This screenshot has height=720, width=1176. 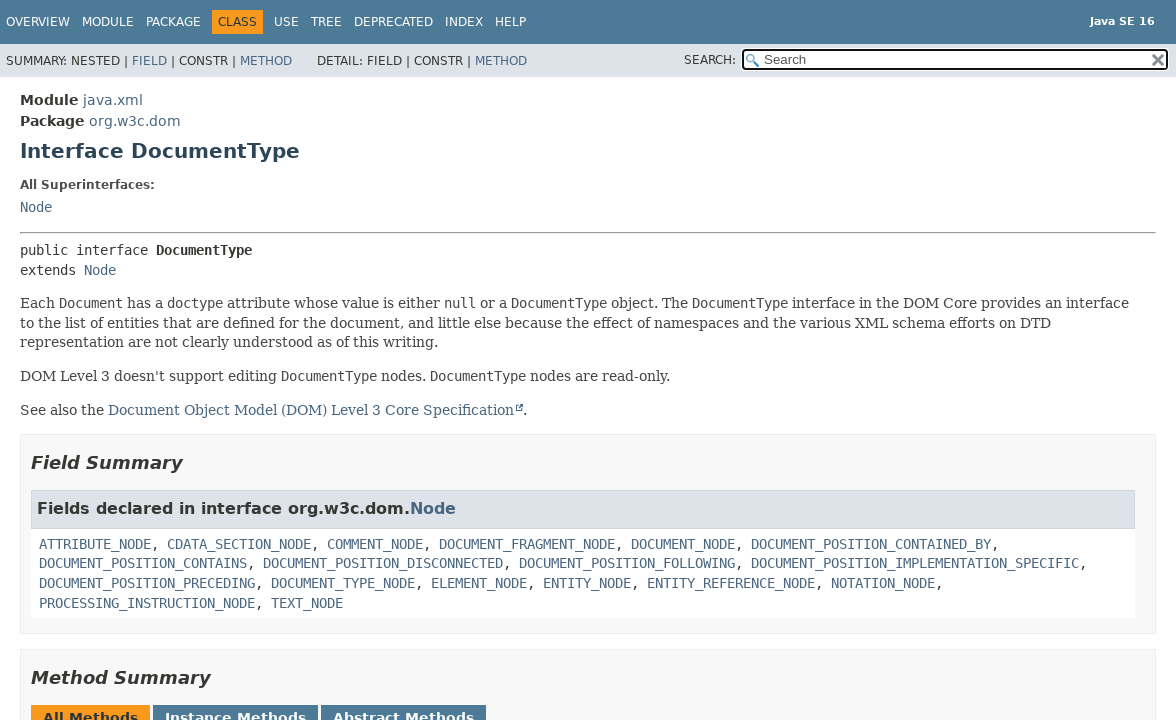 What do you see at coordinates (149, 61) in the screenshot?
I see `Field` at bounding box center [149, 61].